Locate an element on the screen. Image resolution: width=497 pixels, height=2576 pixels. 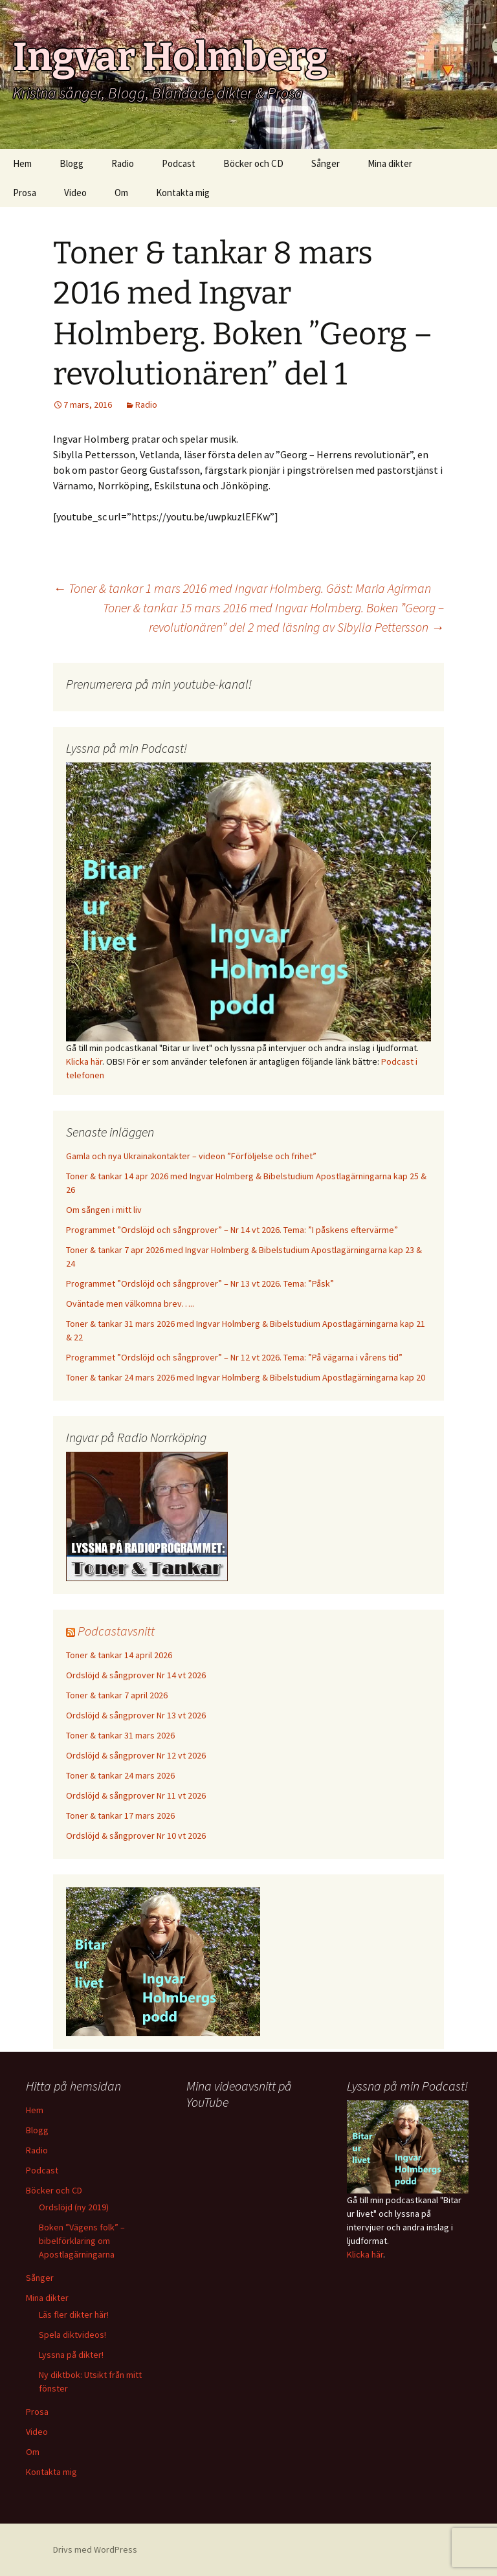
Radio is located at coordinates (122, 163).